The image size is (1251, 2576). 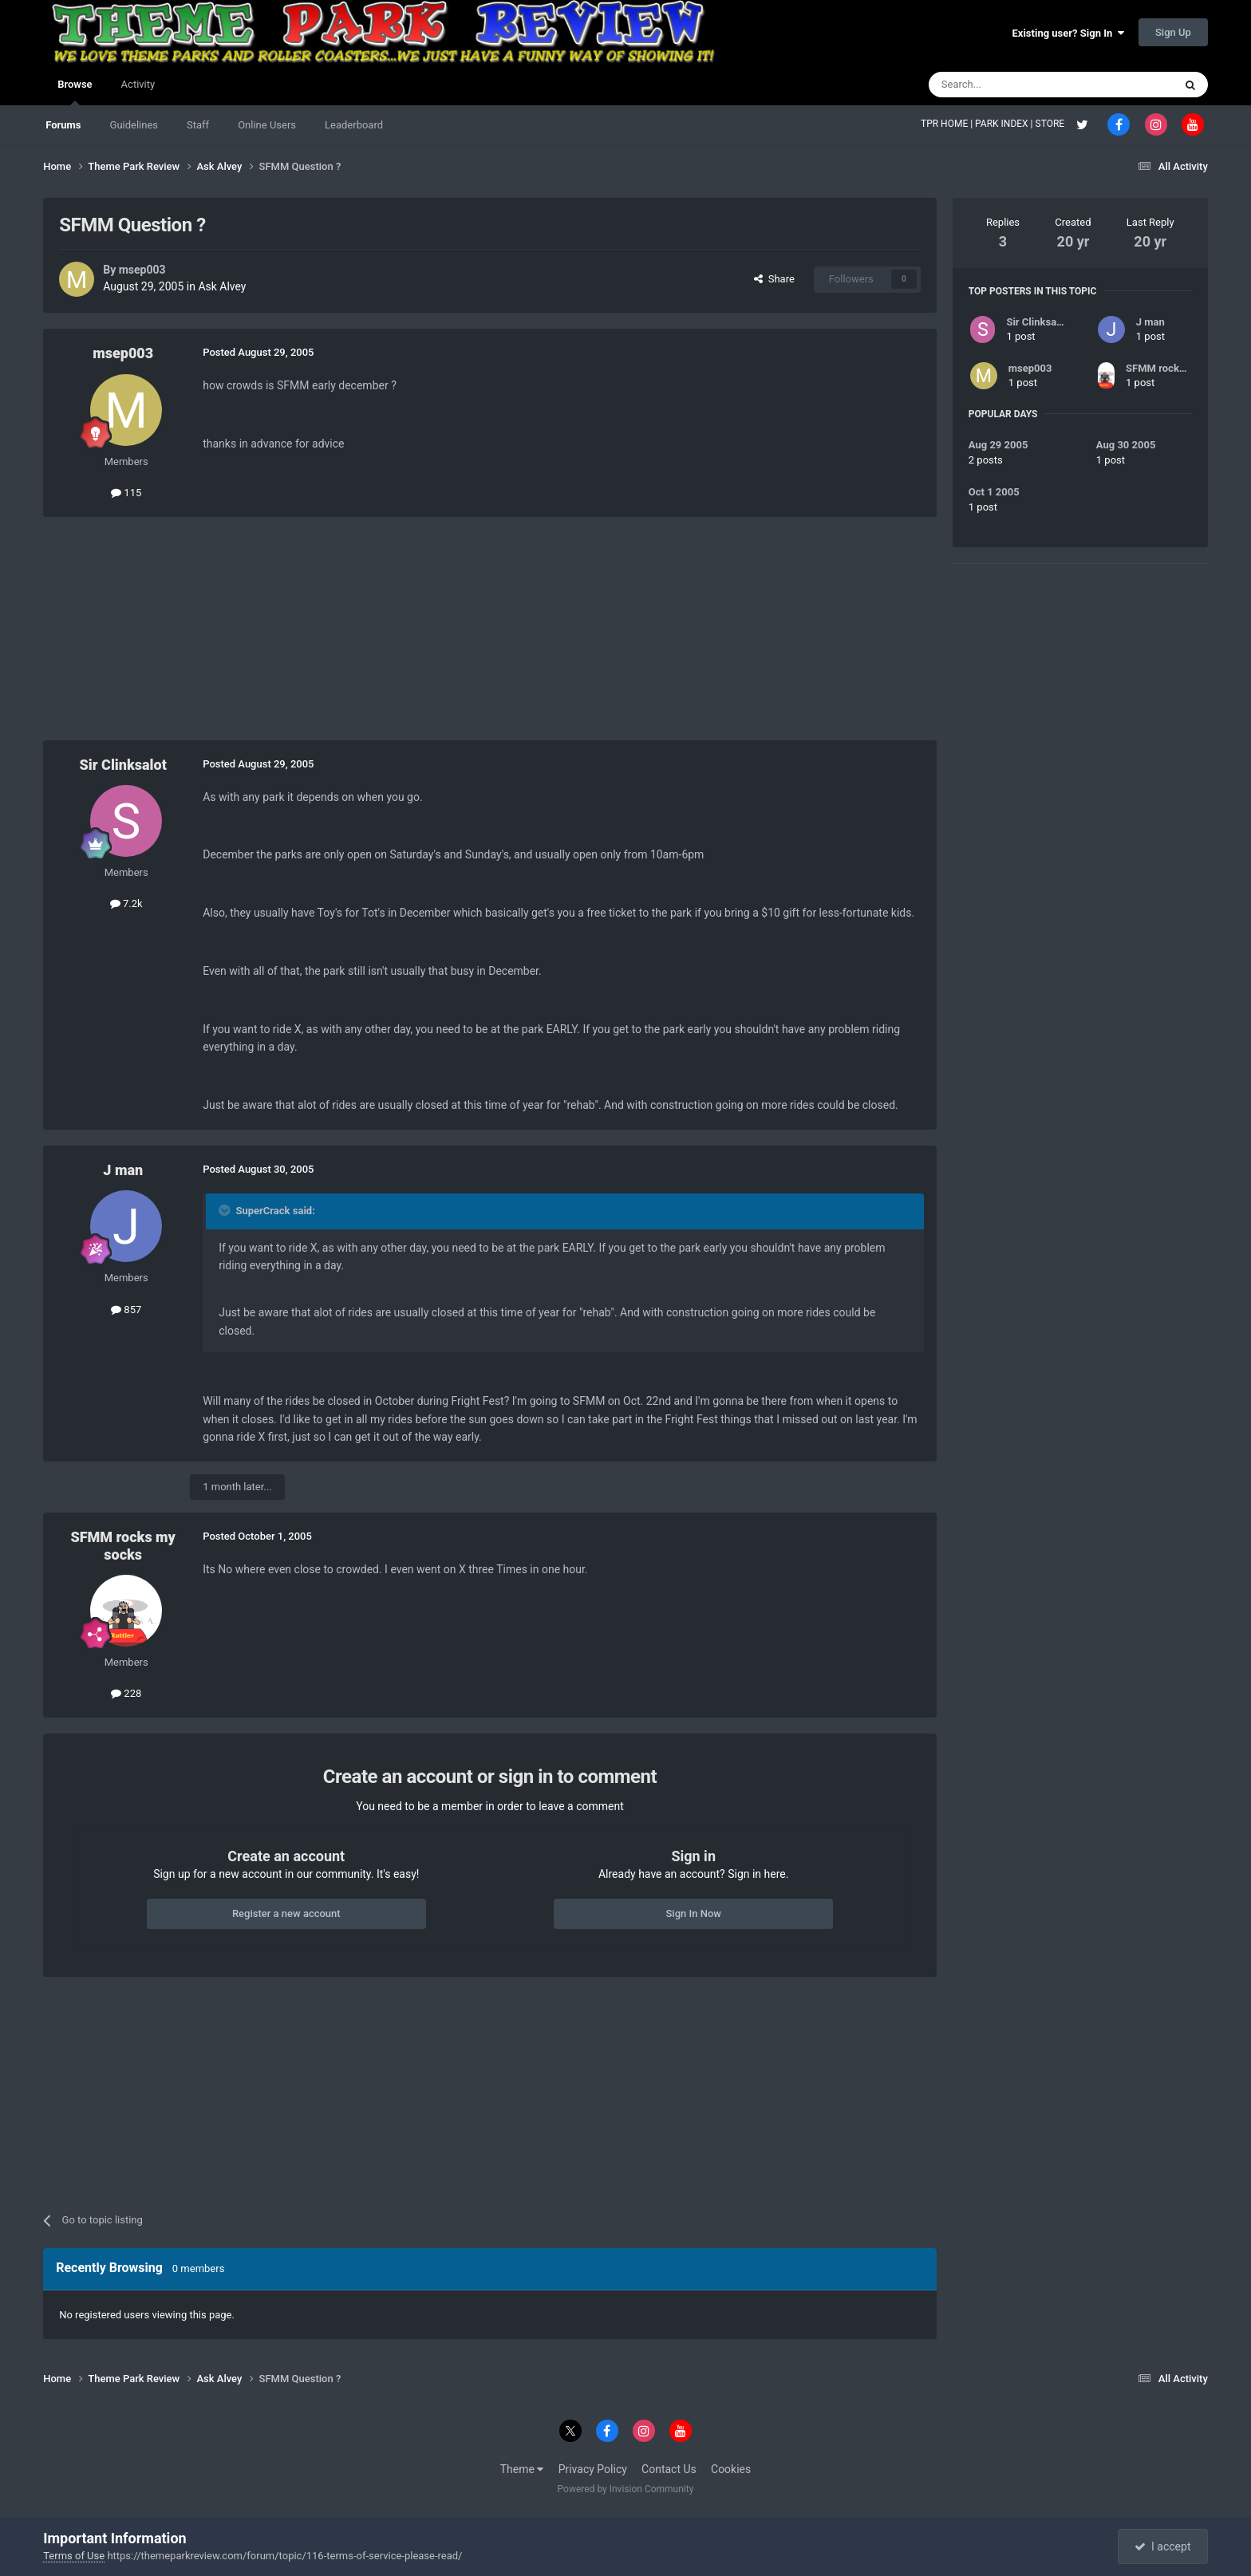 What do you see at coordinates (354, 125) in the screenshot?
I see `Leaderboard` at bounding box center [354, 125].